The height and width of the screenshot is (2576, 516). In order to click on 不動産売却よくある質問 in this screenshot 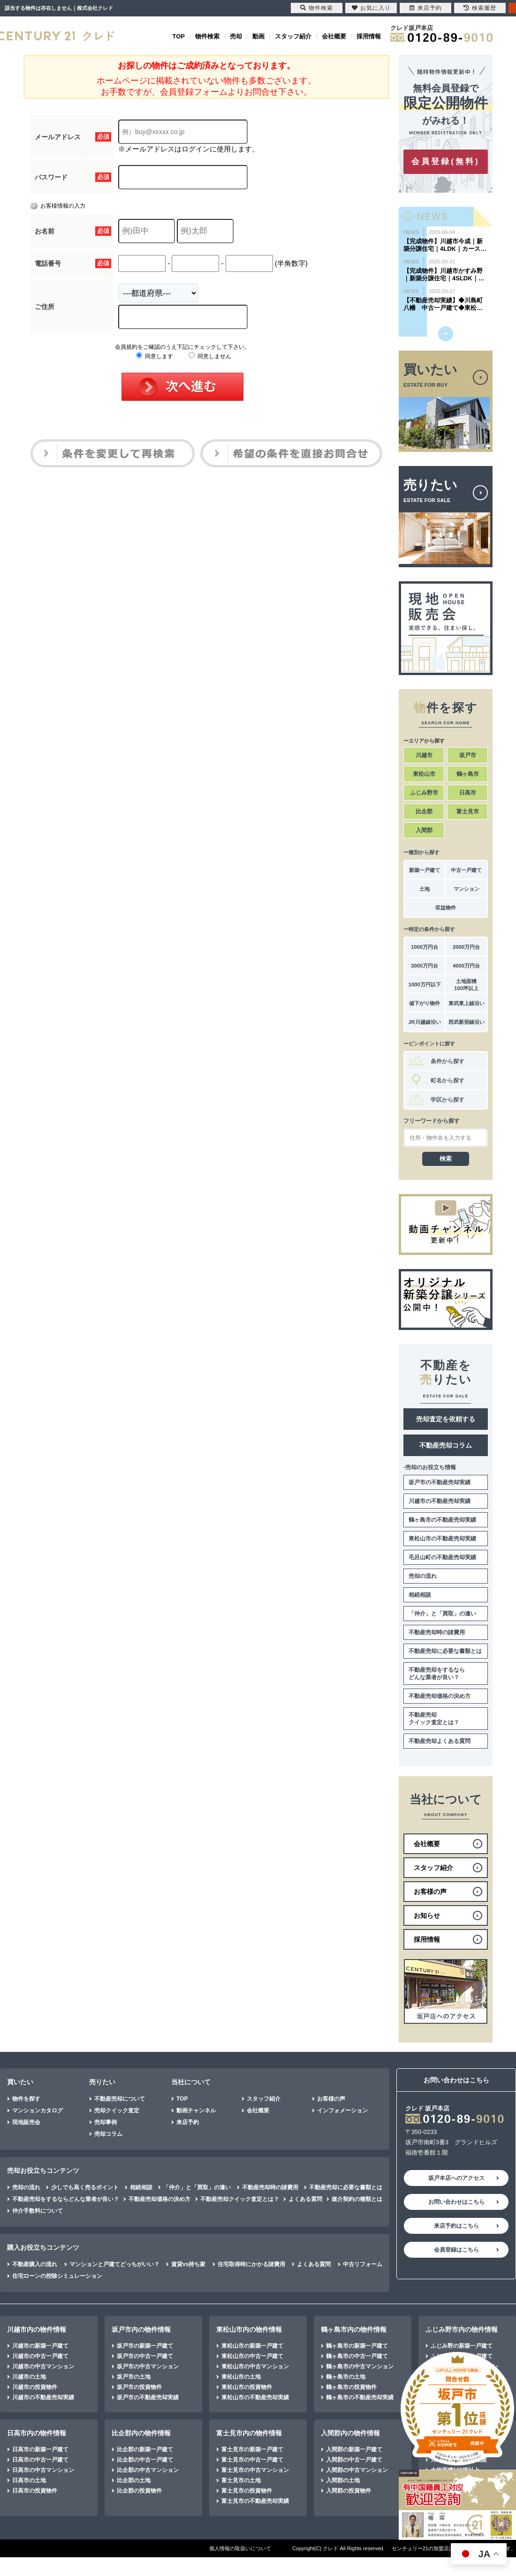, I will do `click(439, 1741)`.